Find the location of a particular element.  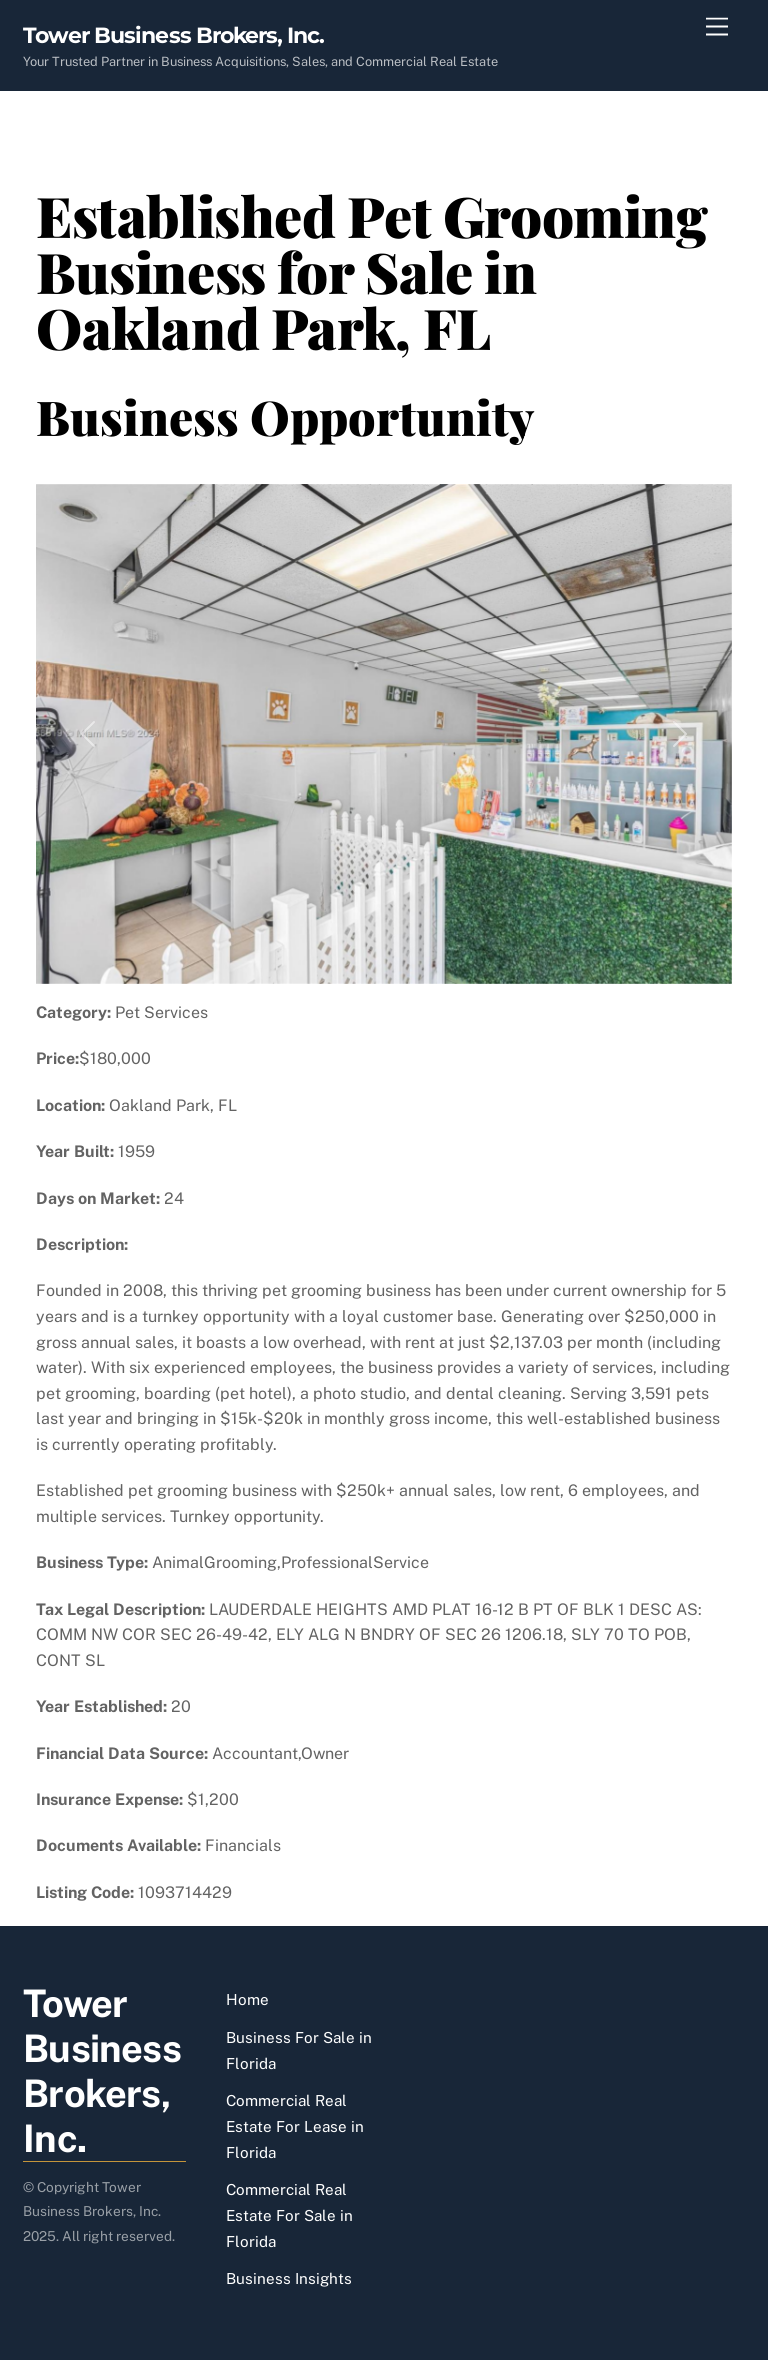

Home is located at coordinates (247, 1999).